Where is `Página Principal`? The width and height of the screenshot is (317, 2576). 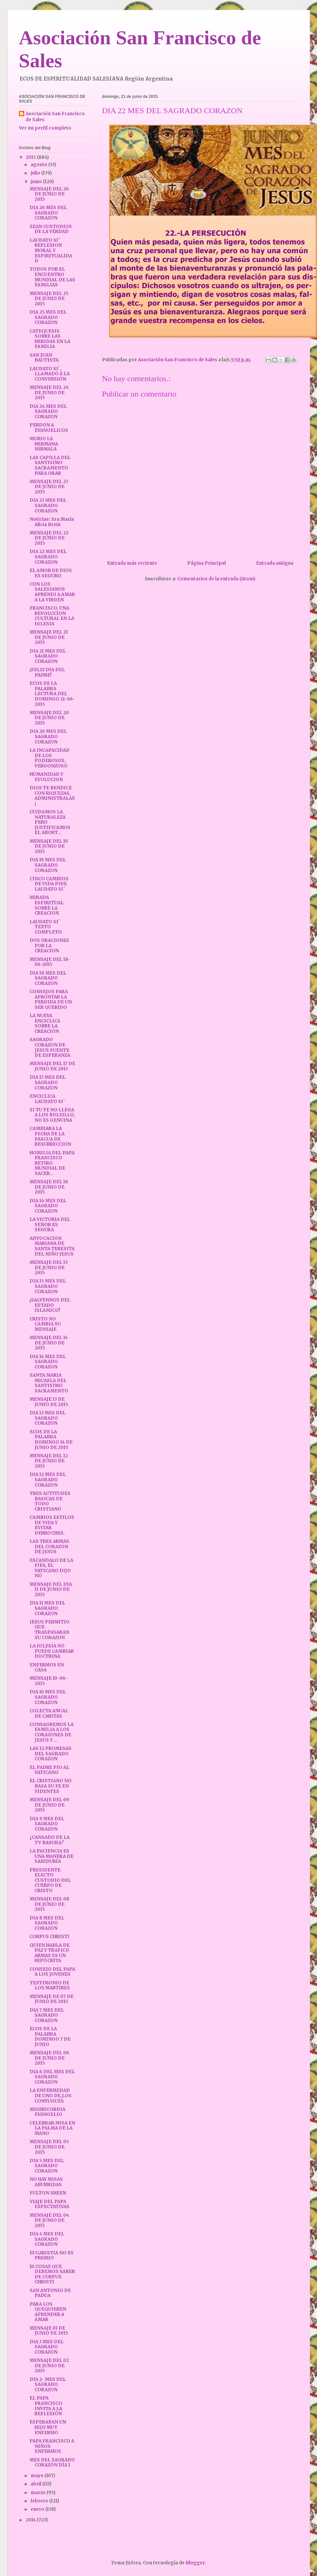 Página Principal is located at coordinates (206, 563).